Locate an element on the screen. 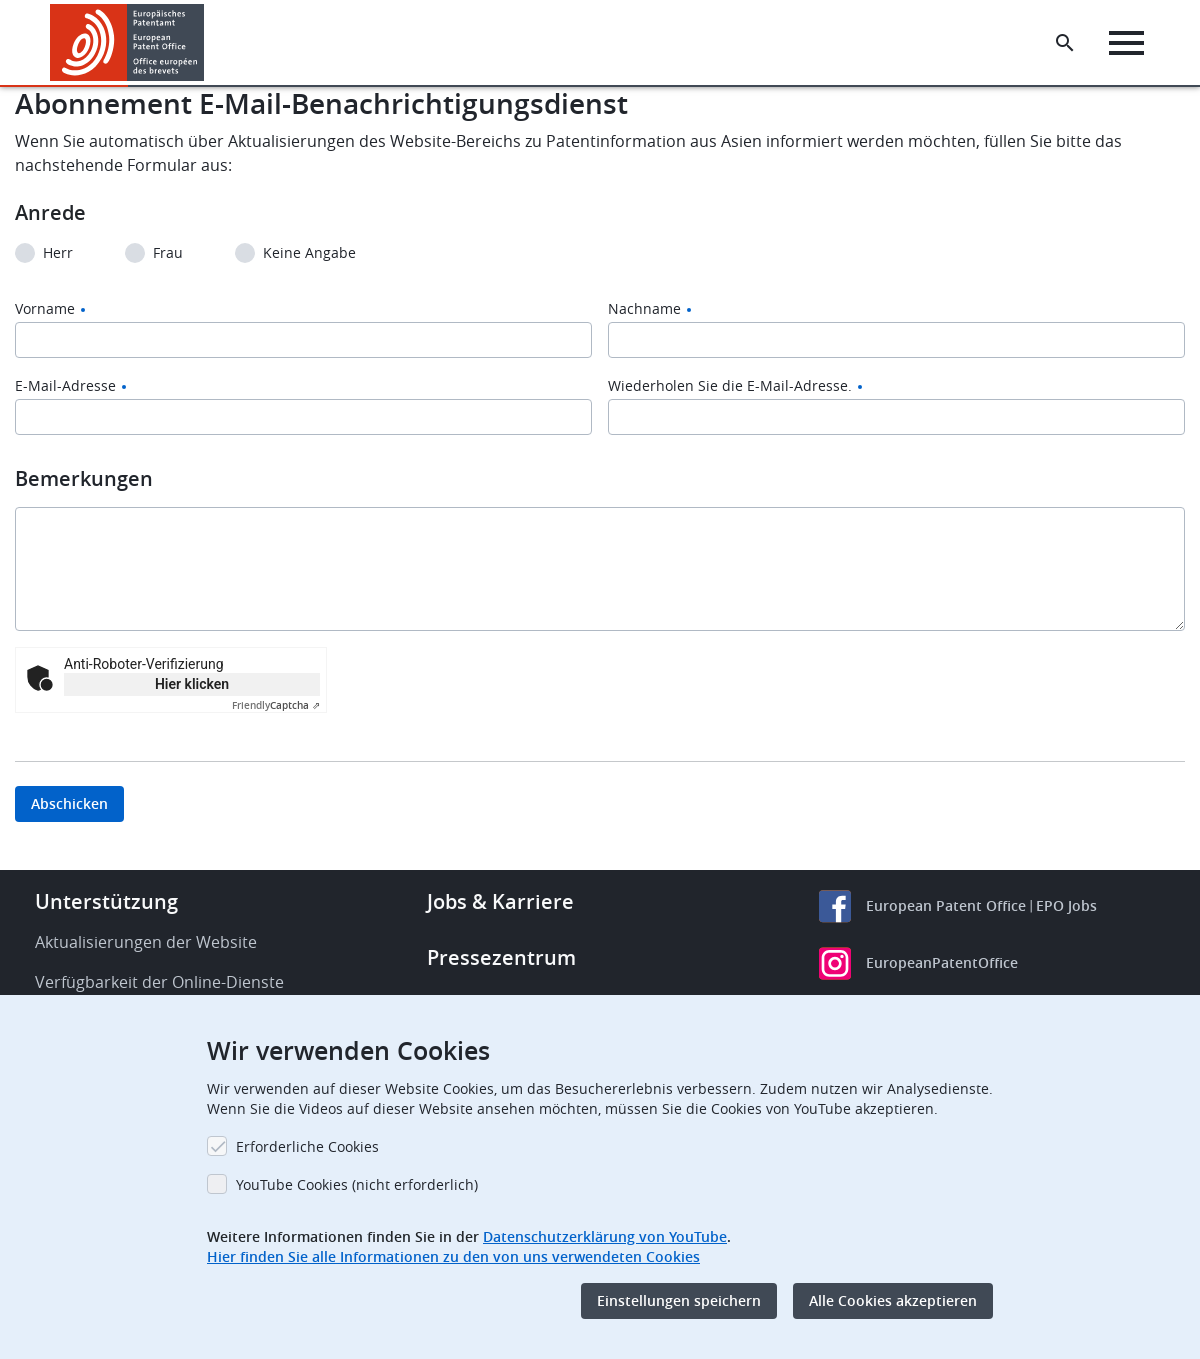  E-Mail-Adresse is located at coordinates (65, 386).